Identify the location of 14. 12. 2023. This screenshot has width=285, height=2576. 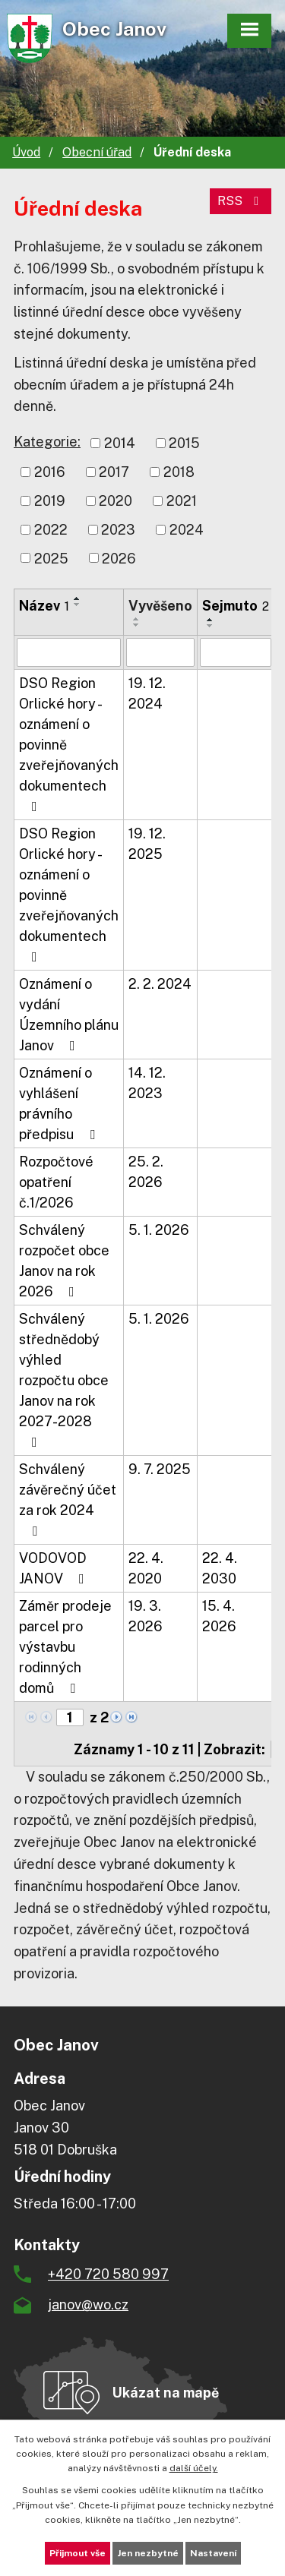
(147, 1083).